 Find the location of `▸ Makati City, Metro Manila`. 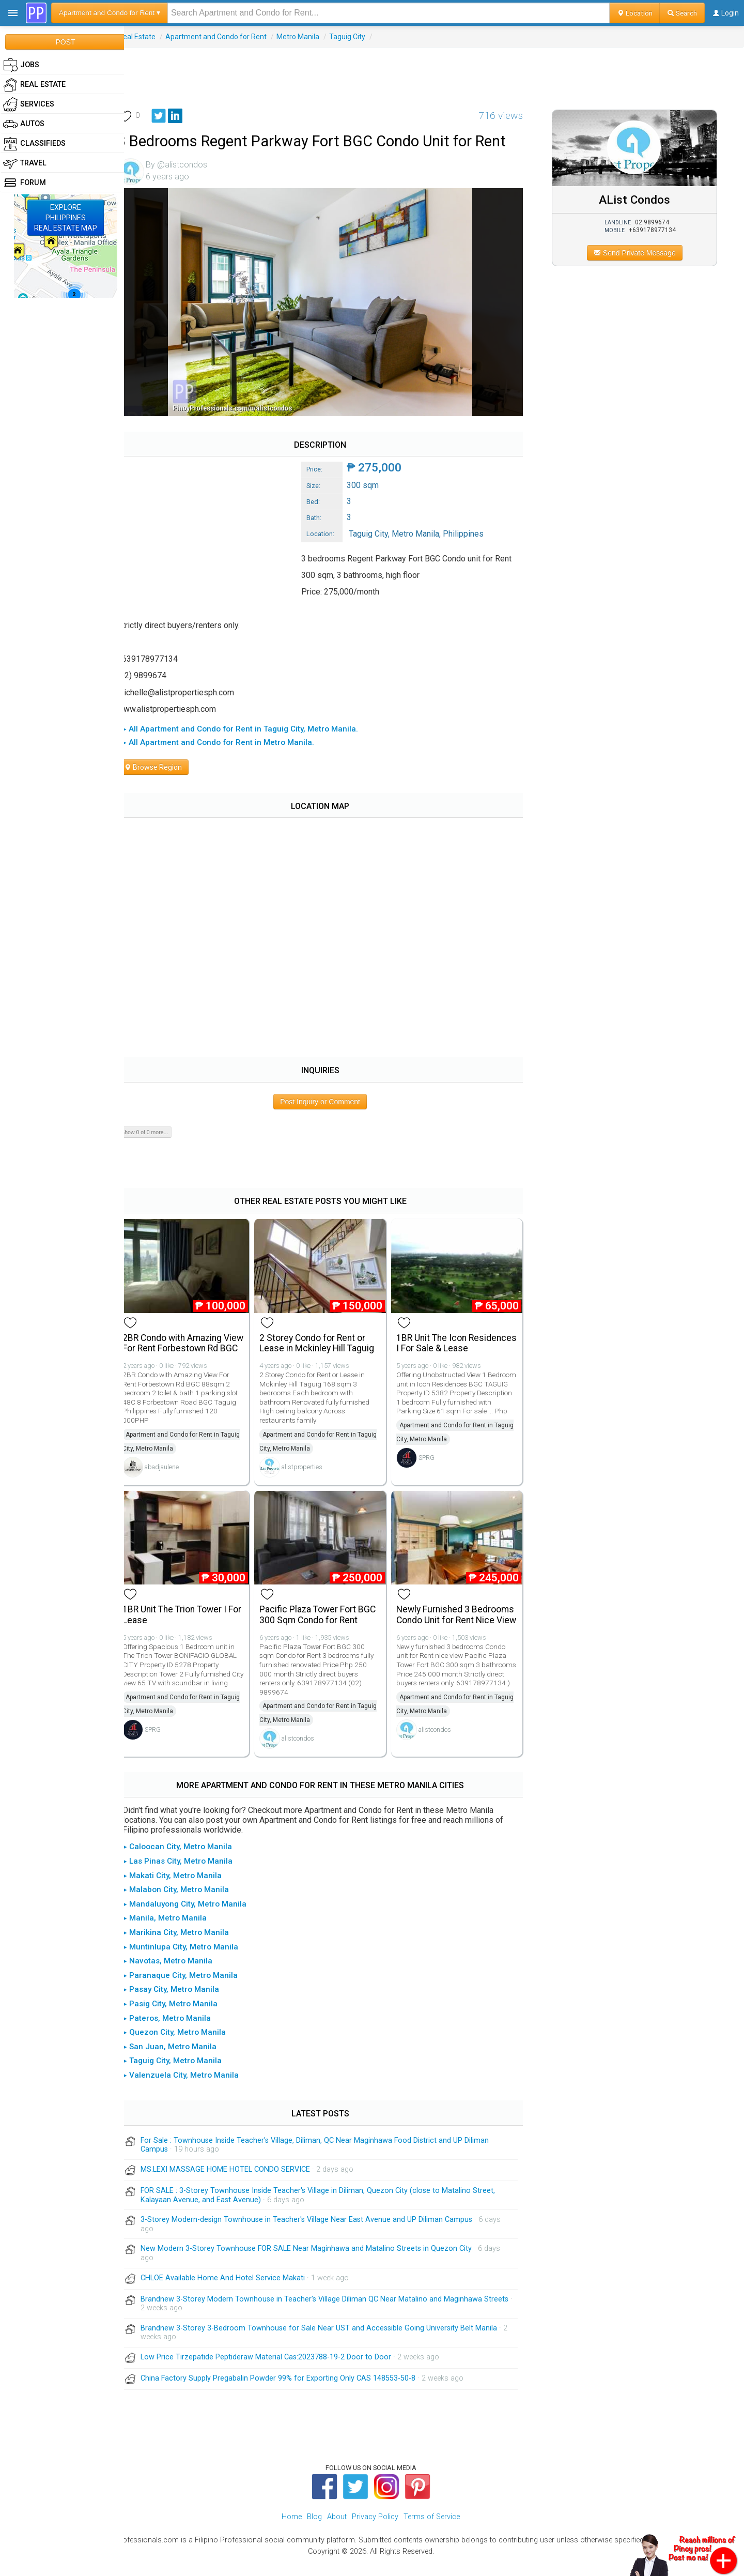

▸ Makati City, Metro Manila is located at coordinates (184, 1889).